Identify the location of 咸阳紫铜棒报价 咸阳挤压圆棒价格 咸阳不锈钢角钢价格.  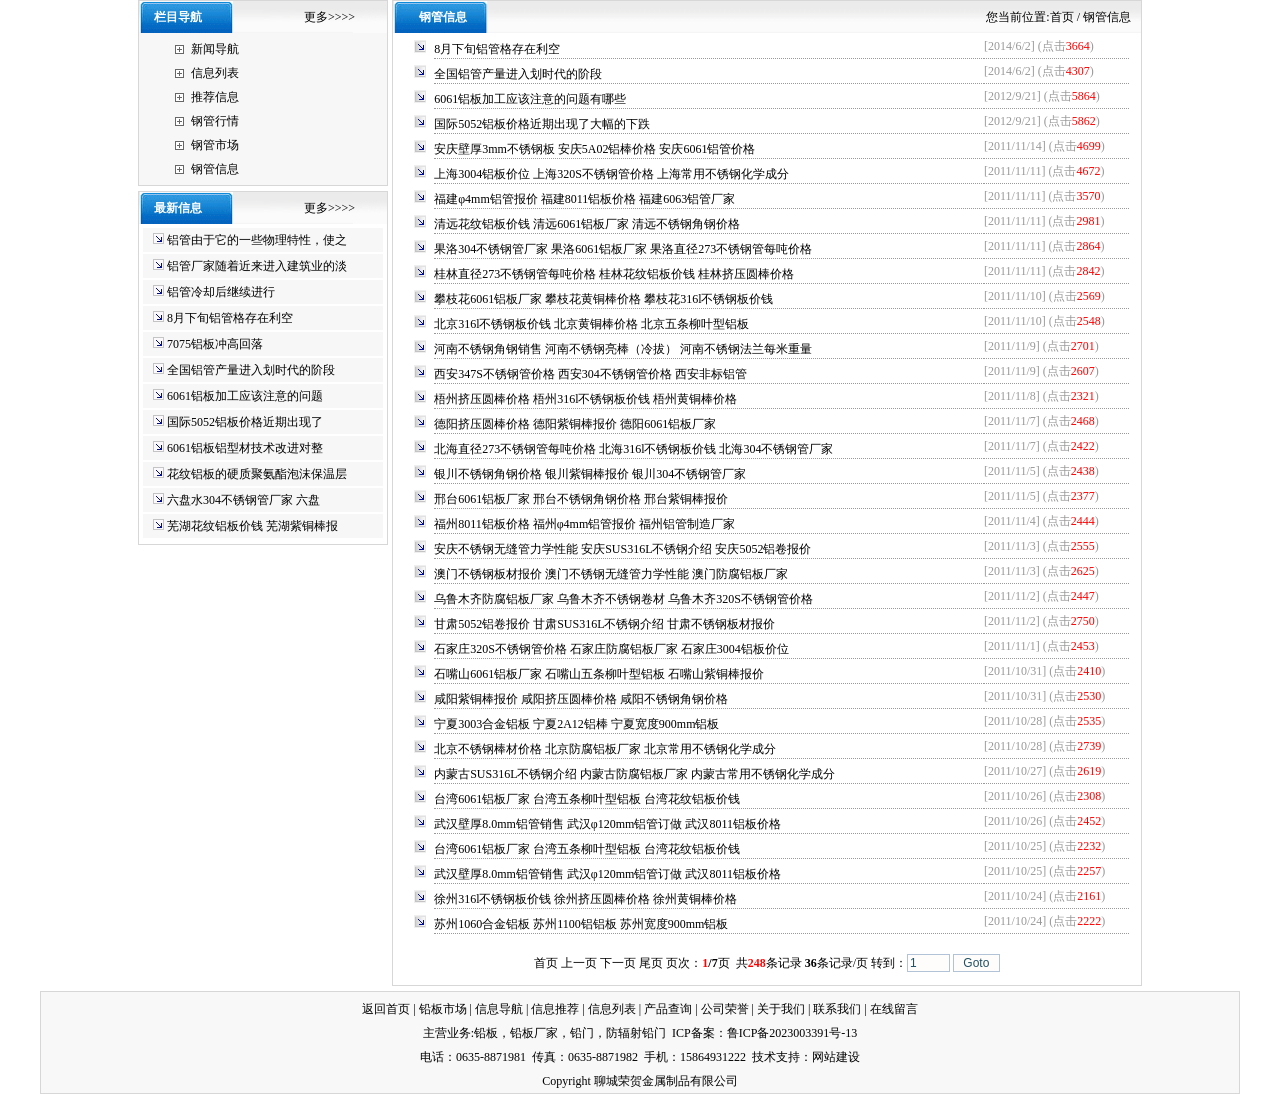
(581, 699).